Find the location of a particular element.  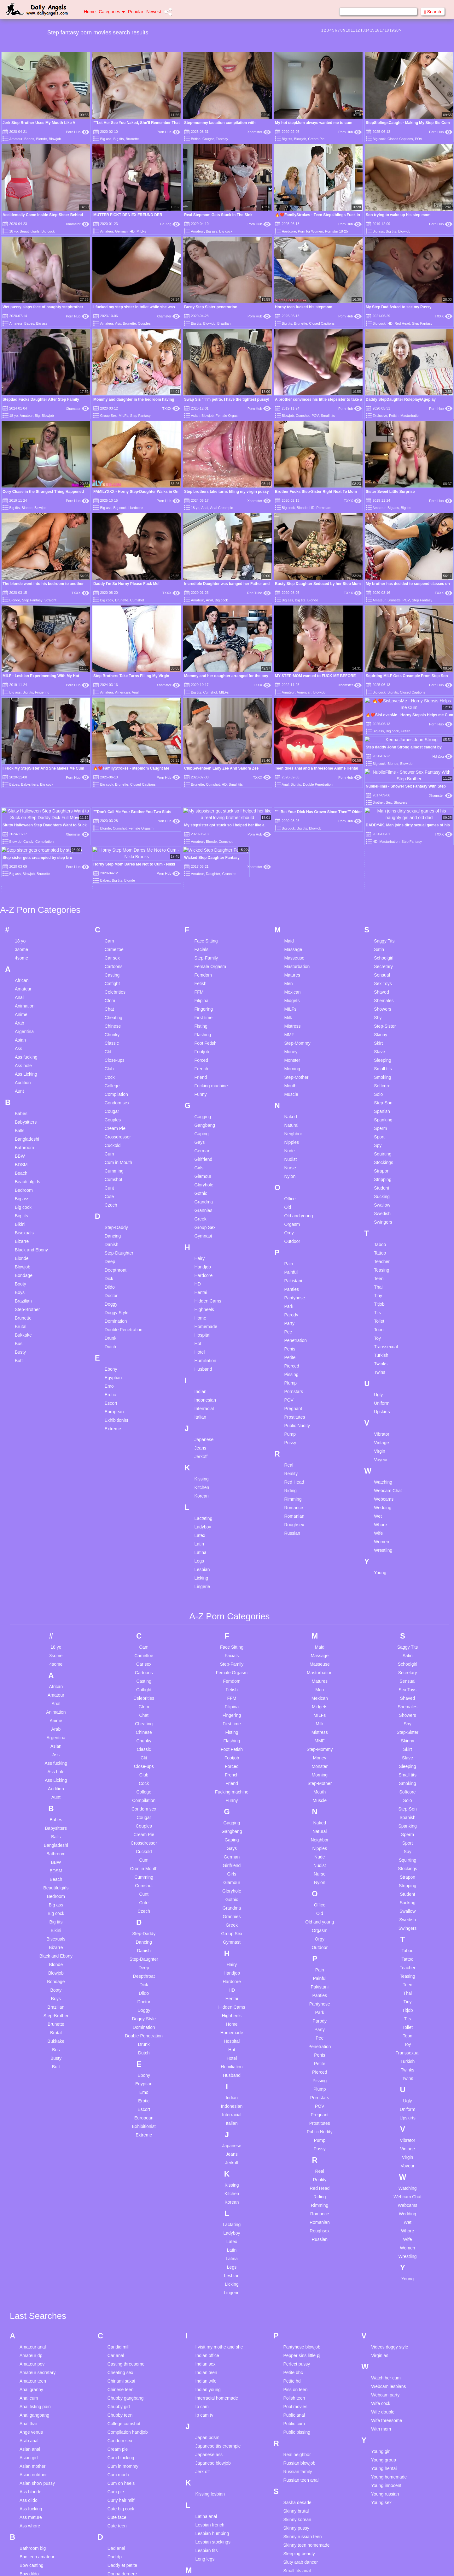

Hd lesbian is located at coordinates (118, 2491).